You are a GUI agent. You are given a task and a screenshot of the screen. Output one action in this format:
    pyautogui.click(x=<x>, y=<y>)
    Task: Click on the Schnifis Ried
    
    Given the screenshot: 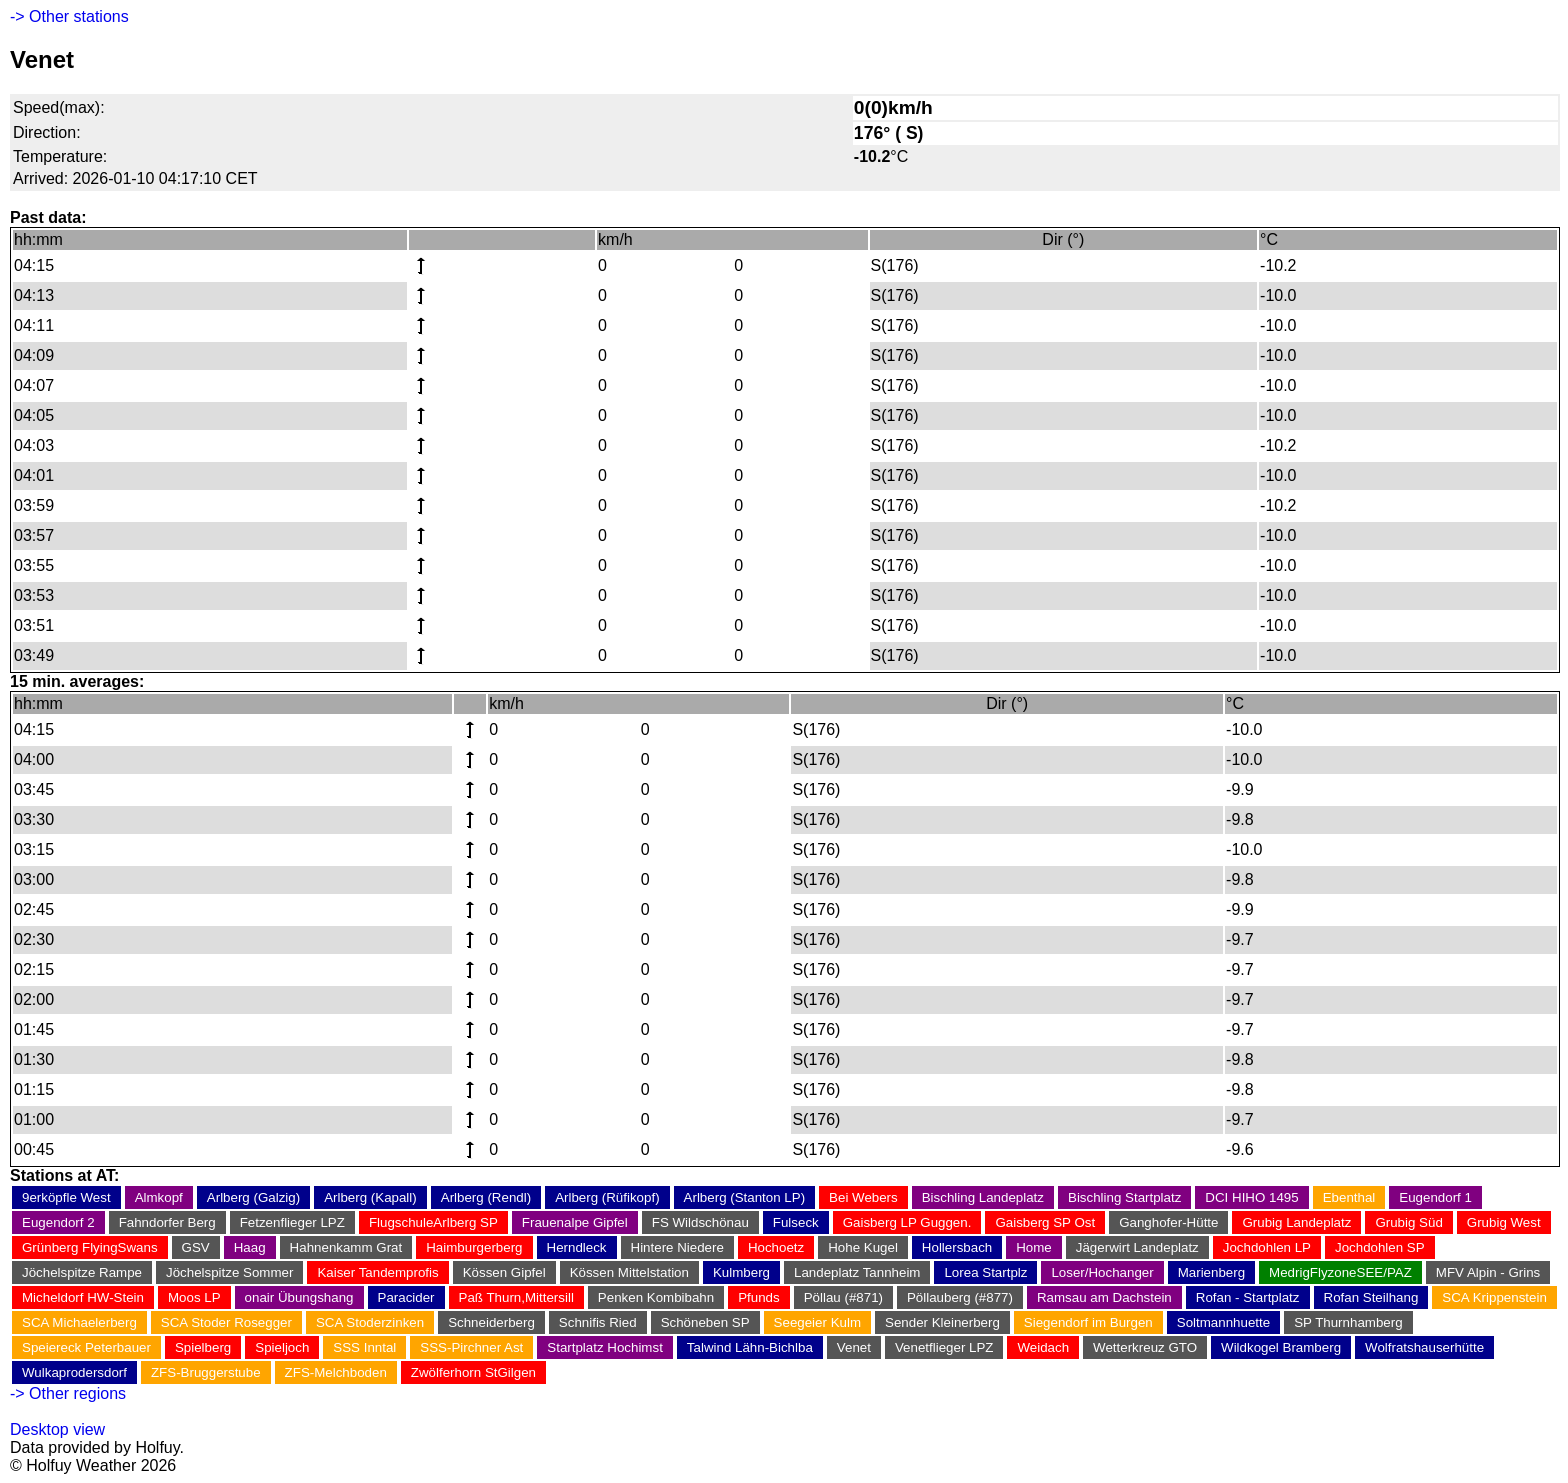 What is the action you would take?
    pyautogui.click(x=598, y=1322)
    